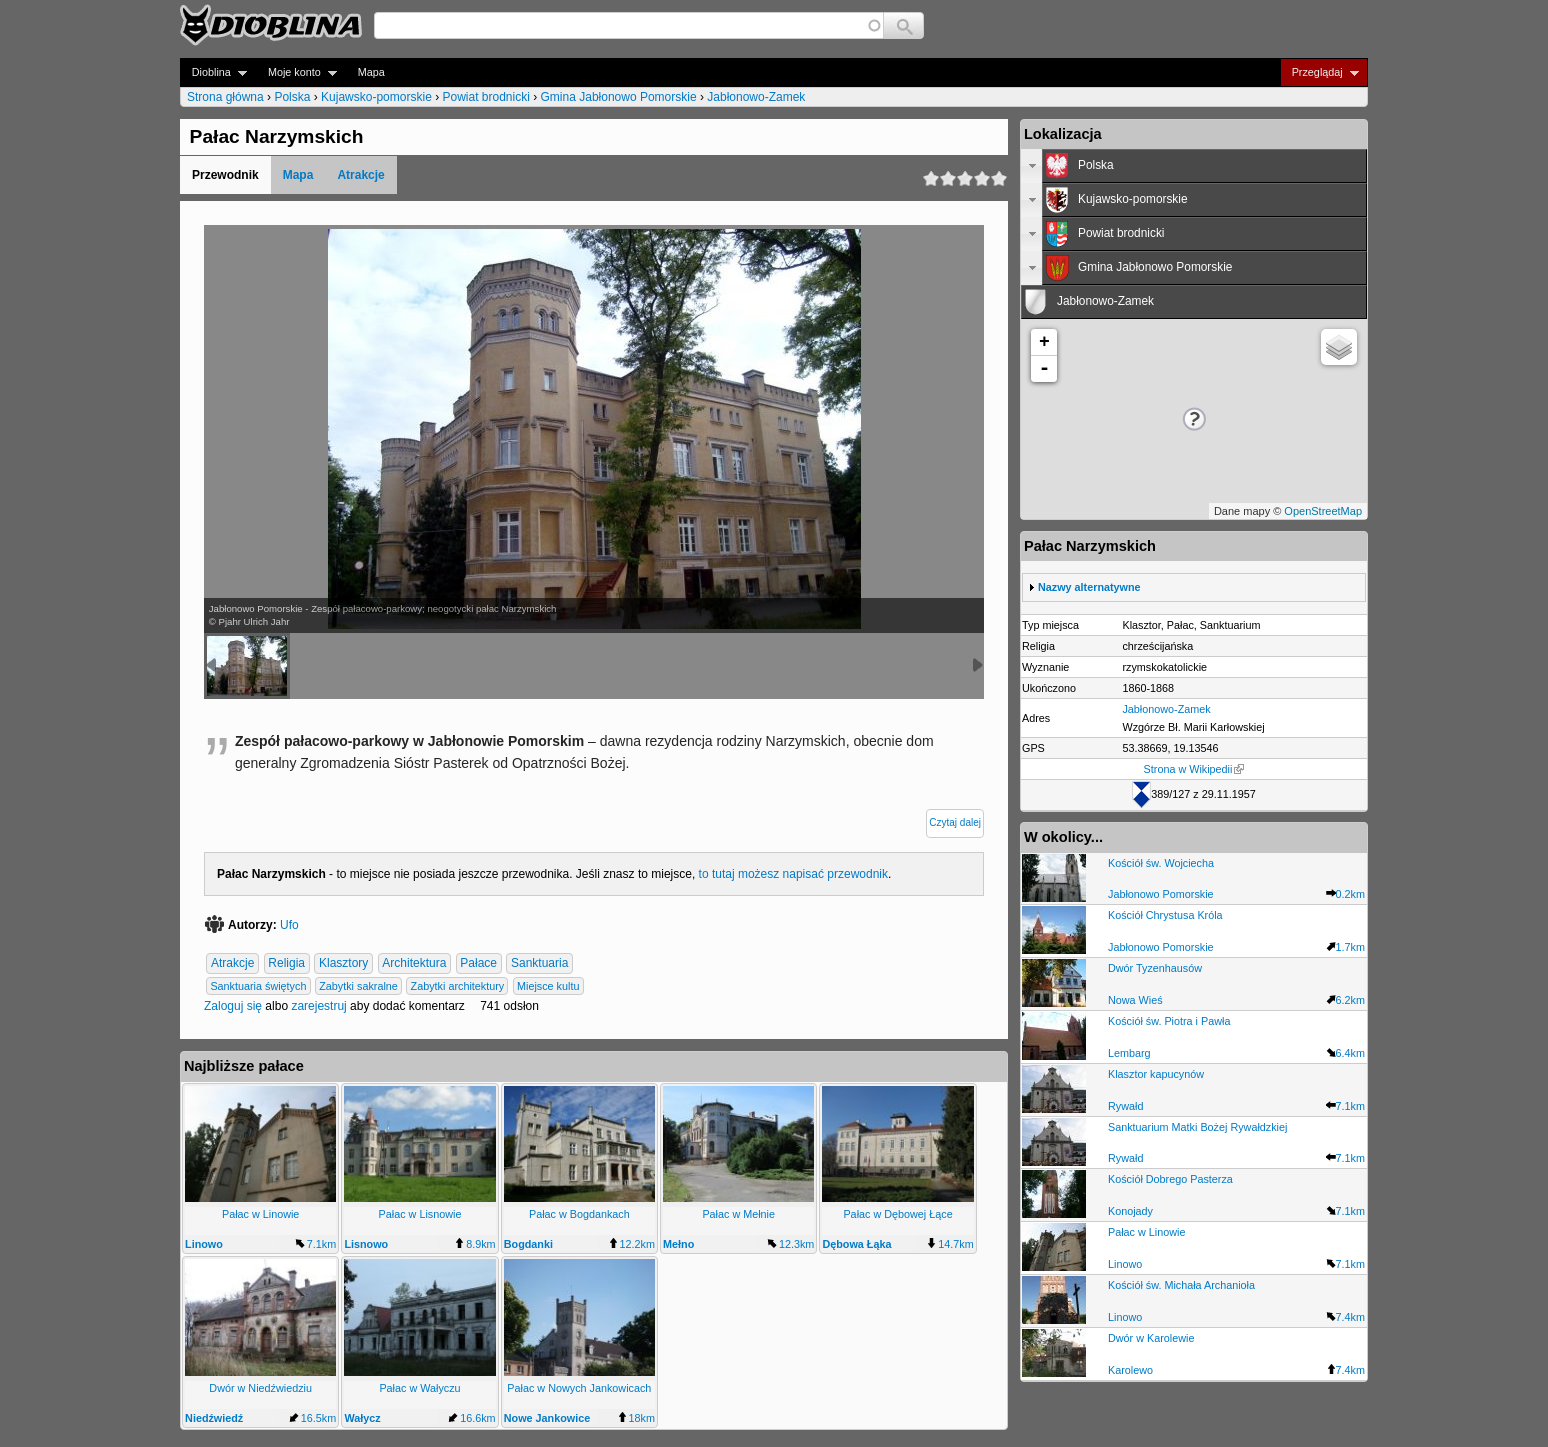 The height and width of the screenshot is (1447, 1548). Describe the element at coordinates (1194, 166) in the screenshot. I see `[tab]` at that location.